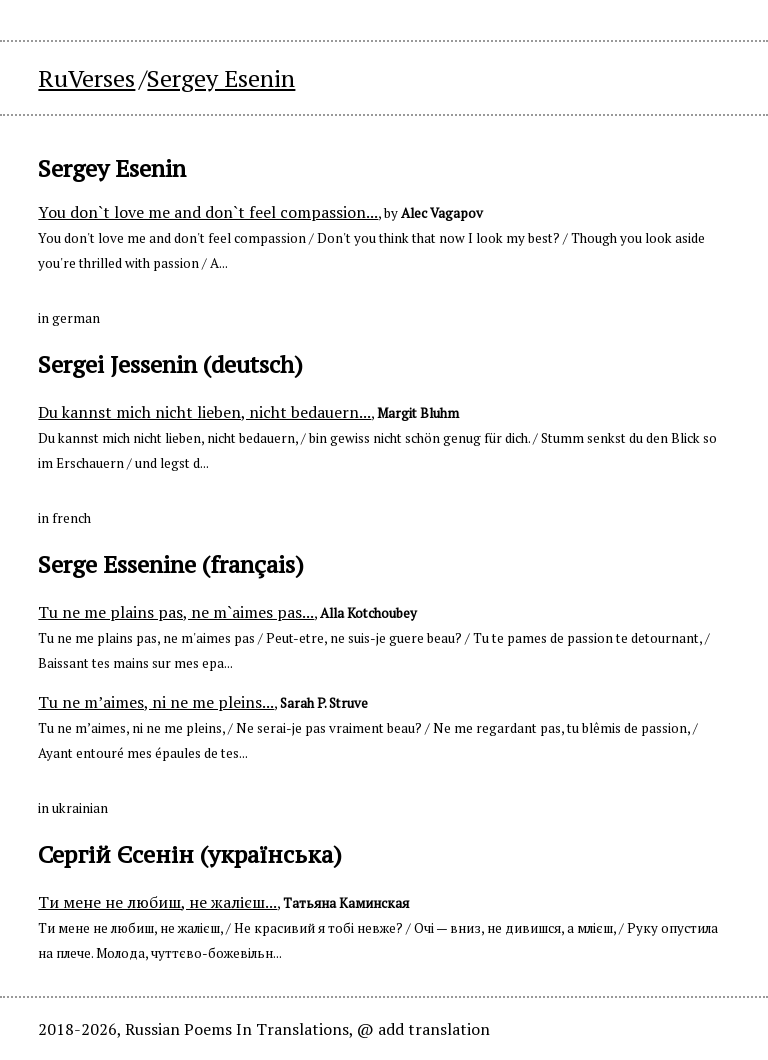 The image size is (768, 1060). I want to click on Du kannst mich nicht lieben, nicht bedauern..., so click(204, 412).